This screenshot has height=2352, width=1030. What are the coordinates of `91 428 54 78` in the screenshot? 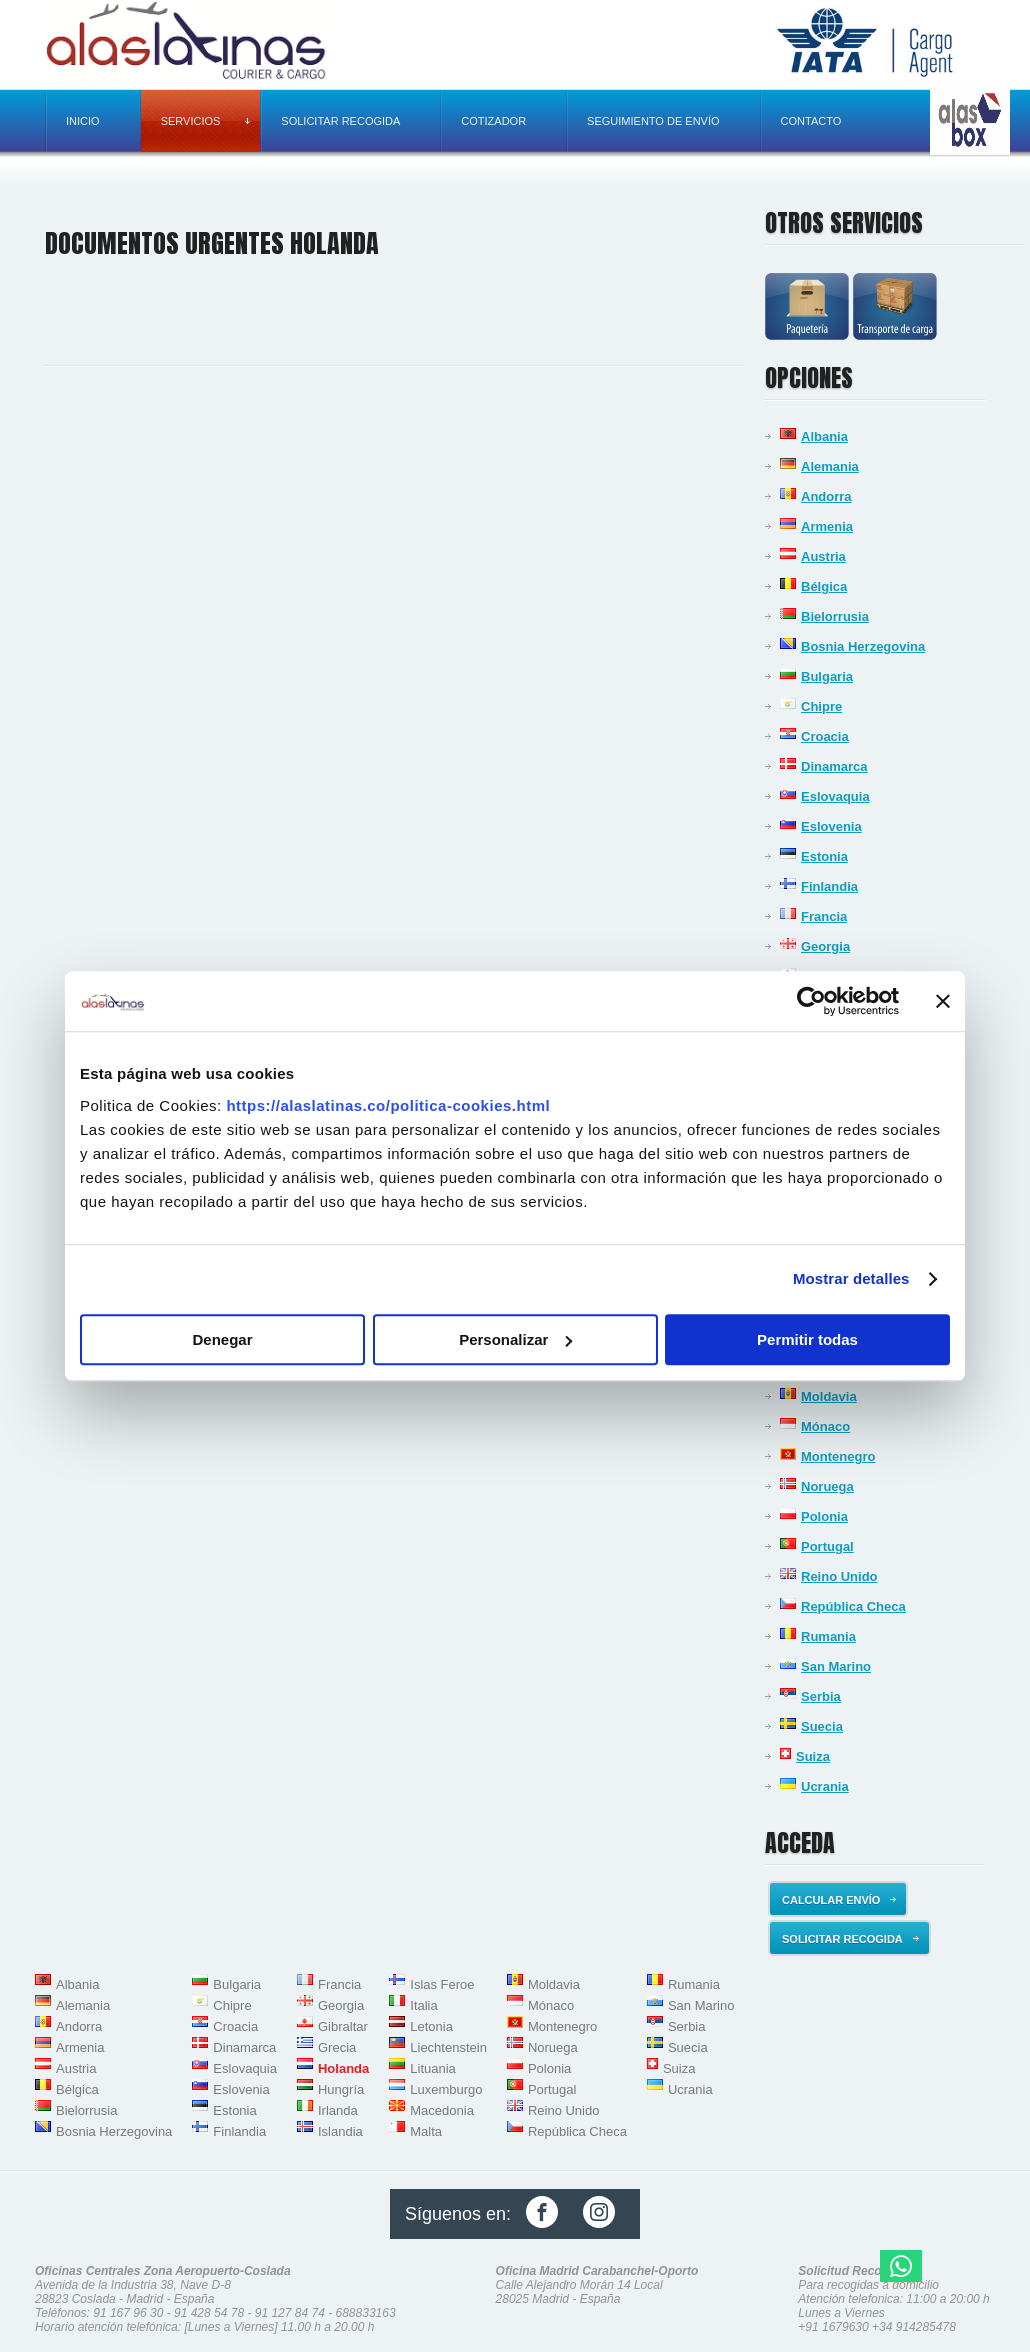 It's located at (209, 2313).